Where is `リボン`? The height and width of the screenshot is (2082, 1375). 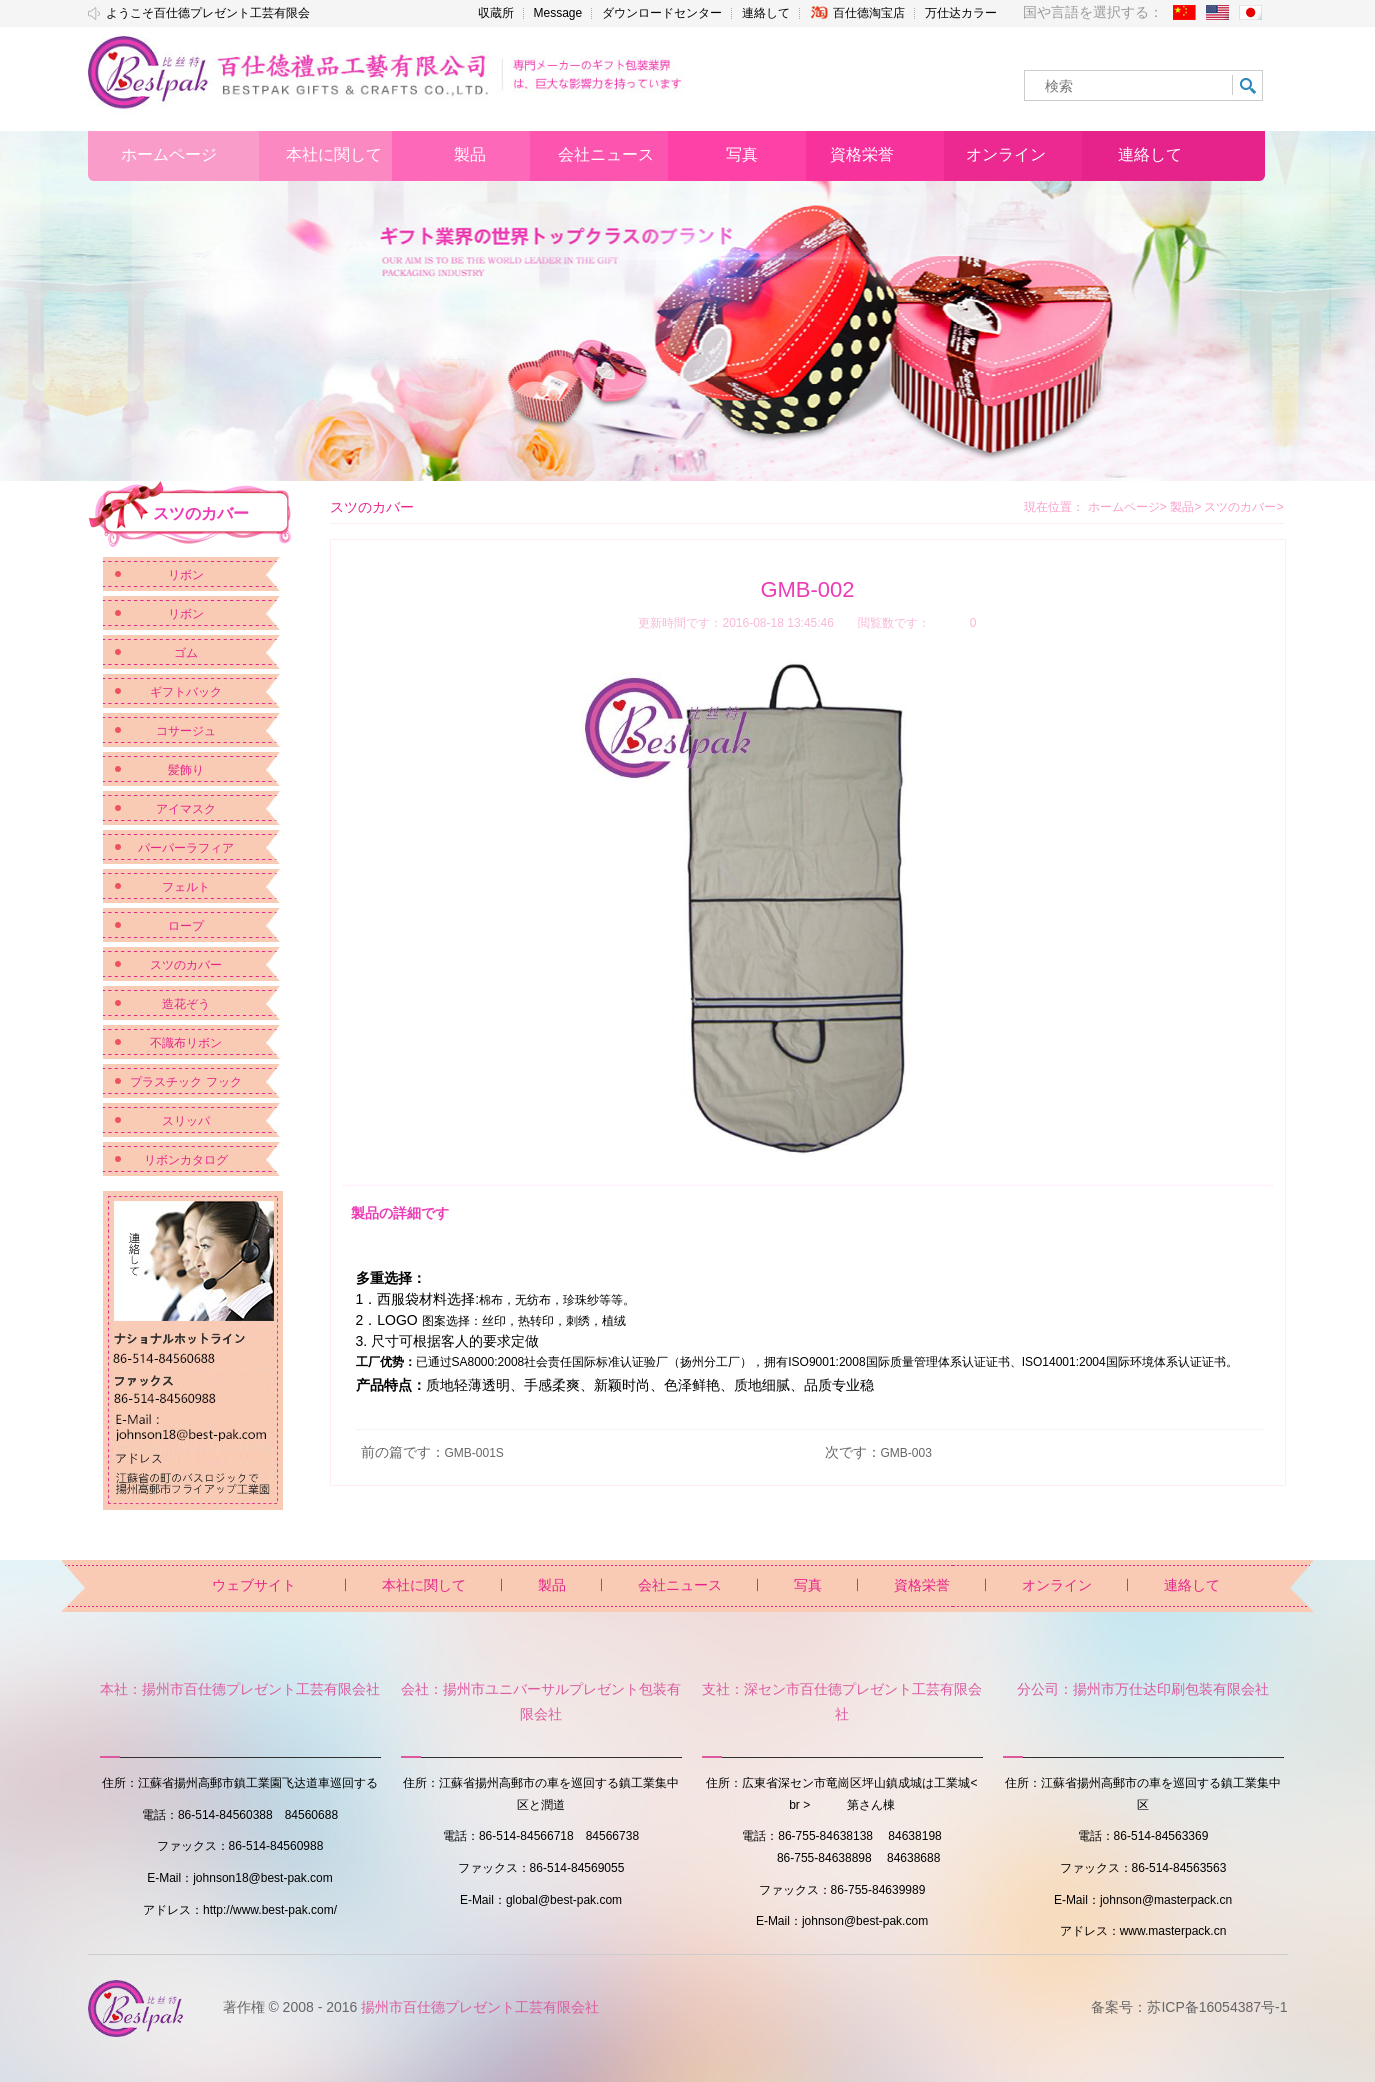 リボン is located at coordinates (186, 575).